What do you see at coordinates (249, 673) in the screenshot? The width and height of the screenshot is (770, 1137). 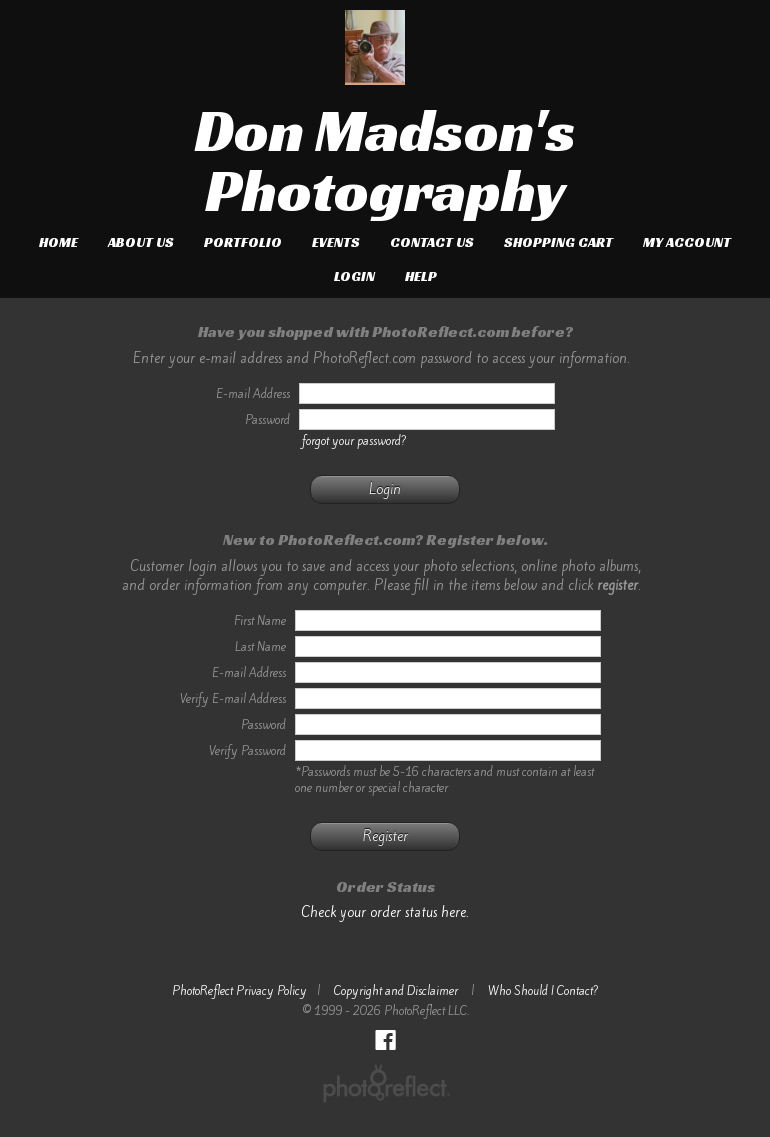 I see `E-mail Address` at bounding box center [249, 673].